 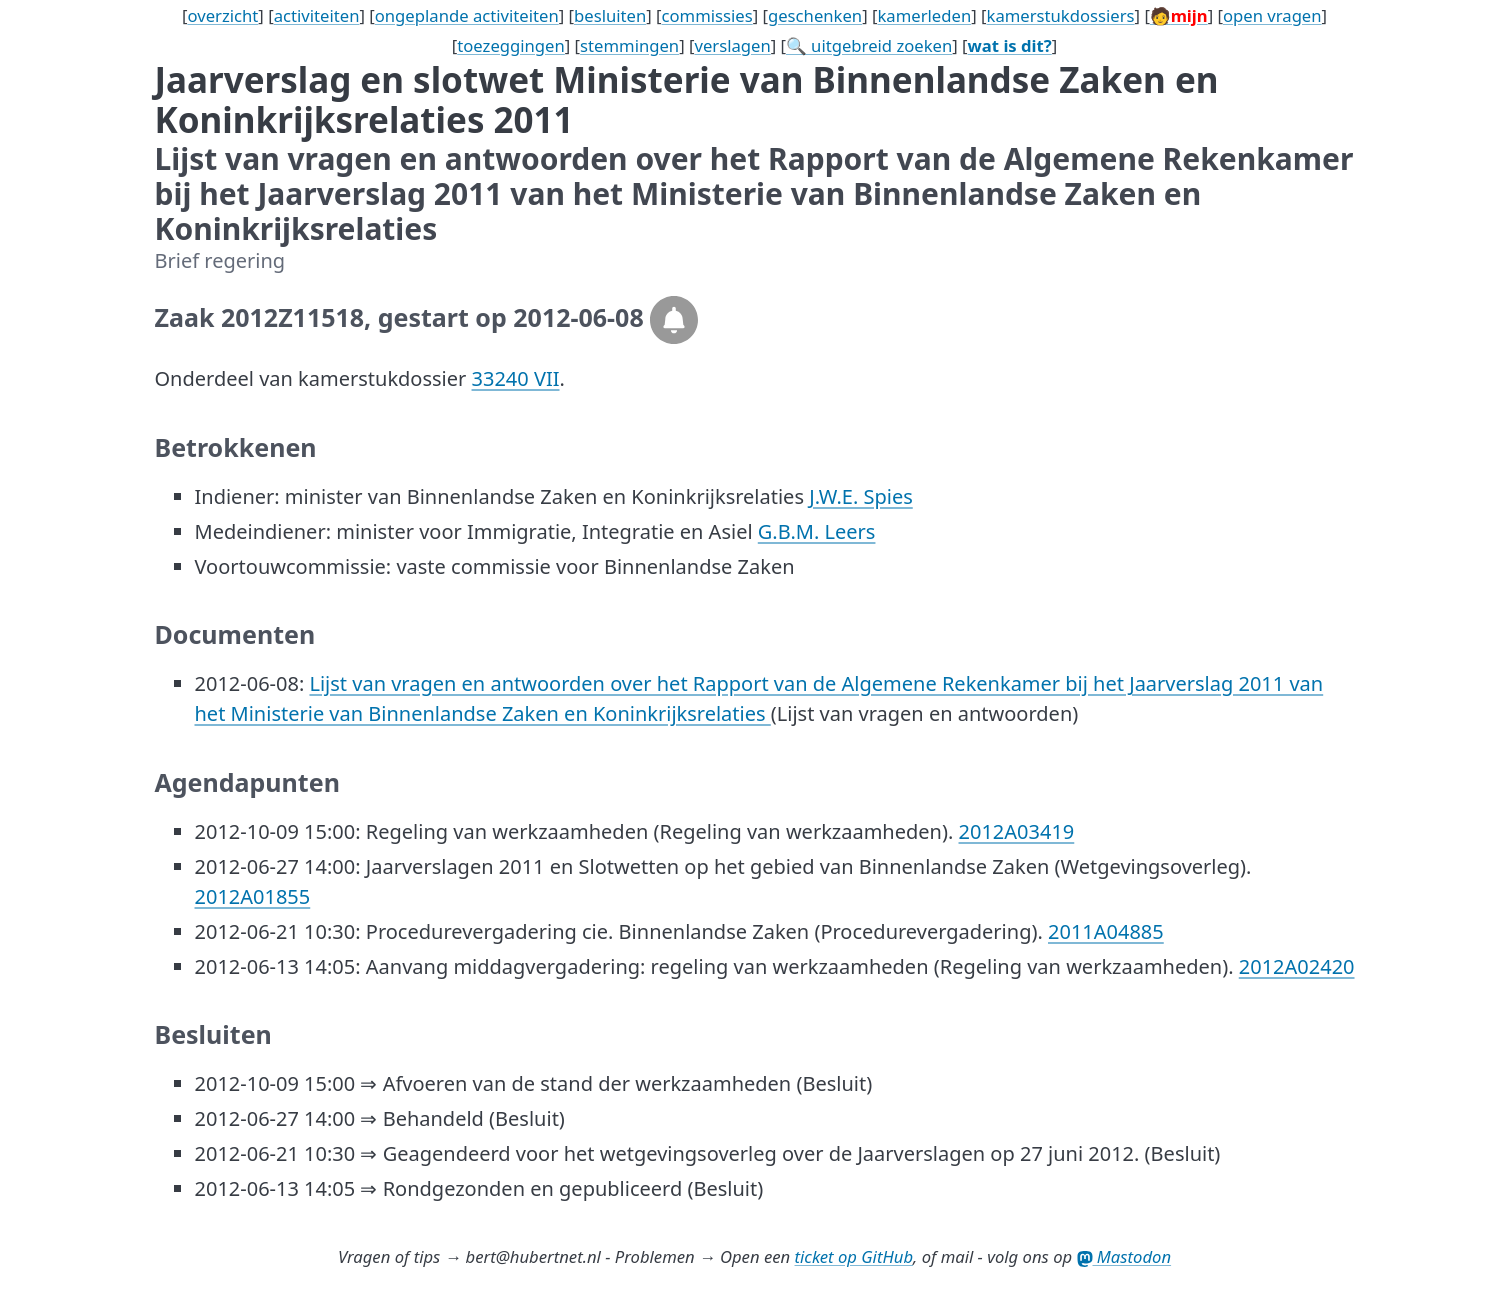 What do you see at coordinates (253, 896) in the screenshot?
I see `2012A01855` at bounding box center [253, 896].